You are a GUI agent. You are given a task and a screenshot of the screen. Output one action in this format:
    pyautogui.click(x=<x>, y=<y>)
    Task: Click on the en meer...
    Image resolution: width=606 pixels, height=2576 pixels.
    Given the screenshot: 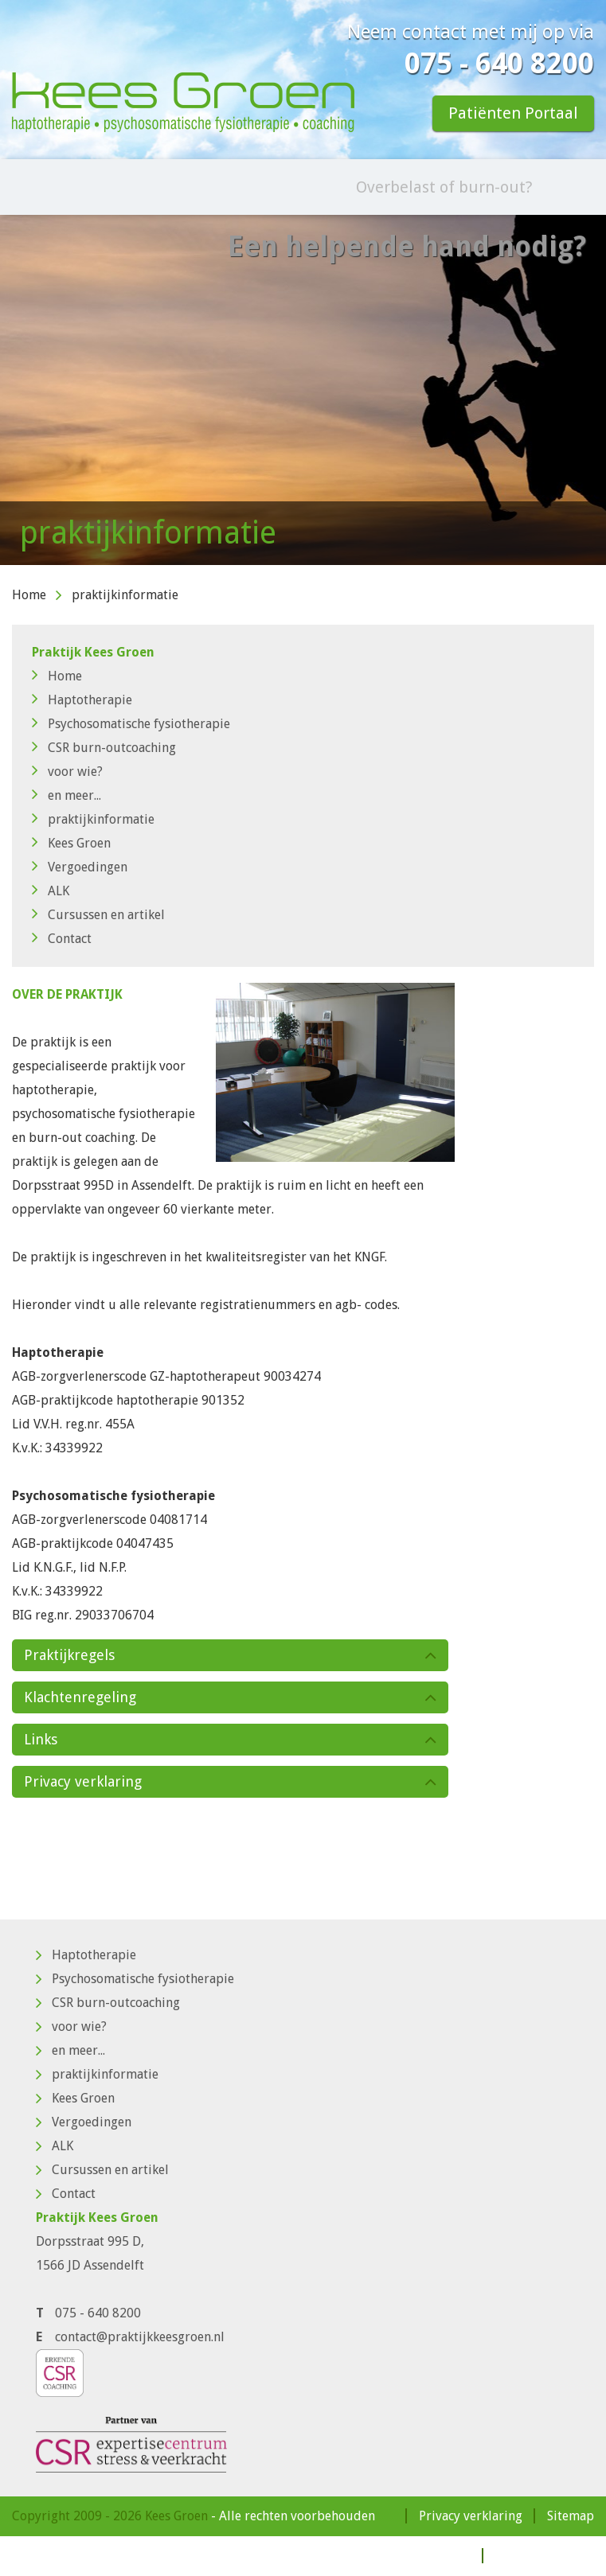 What is the action you would take?
    pyautogui.click(x=66, y=795)
    